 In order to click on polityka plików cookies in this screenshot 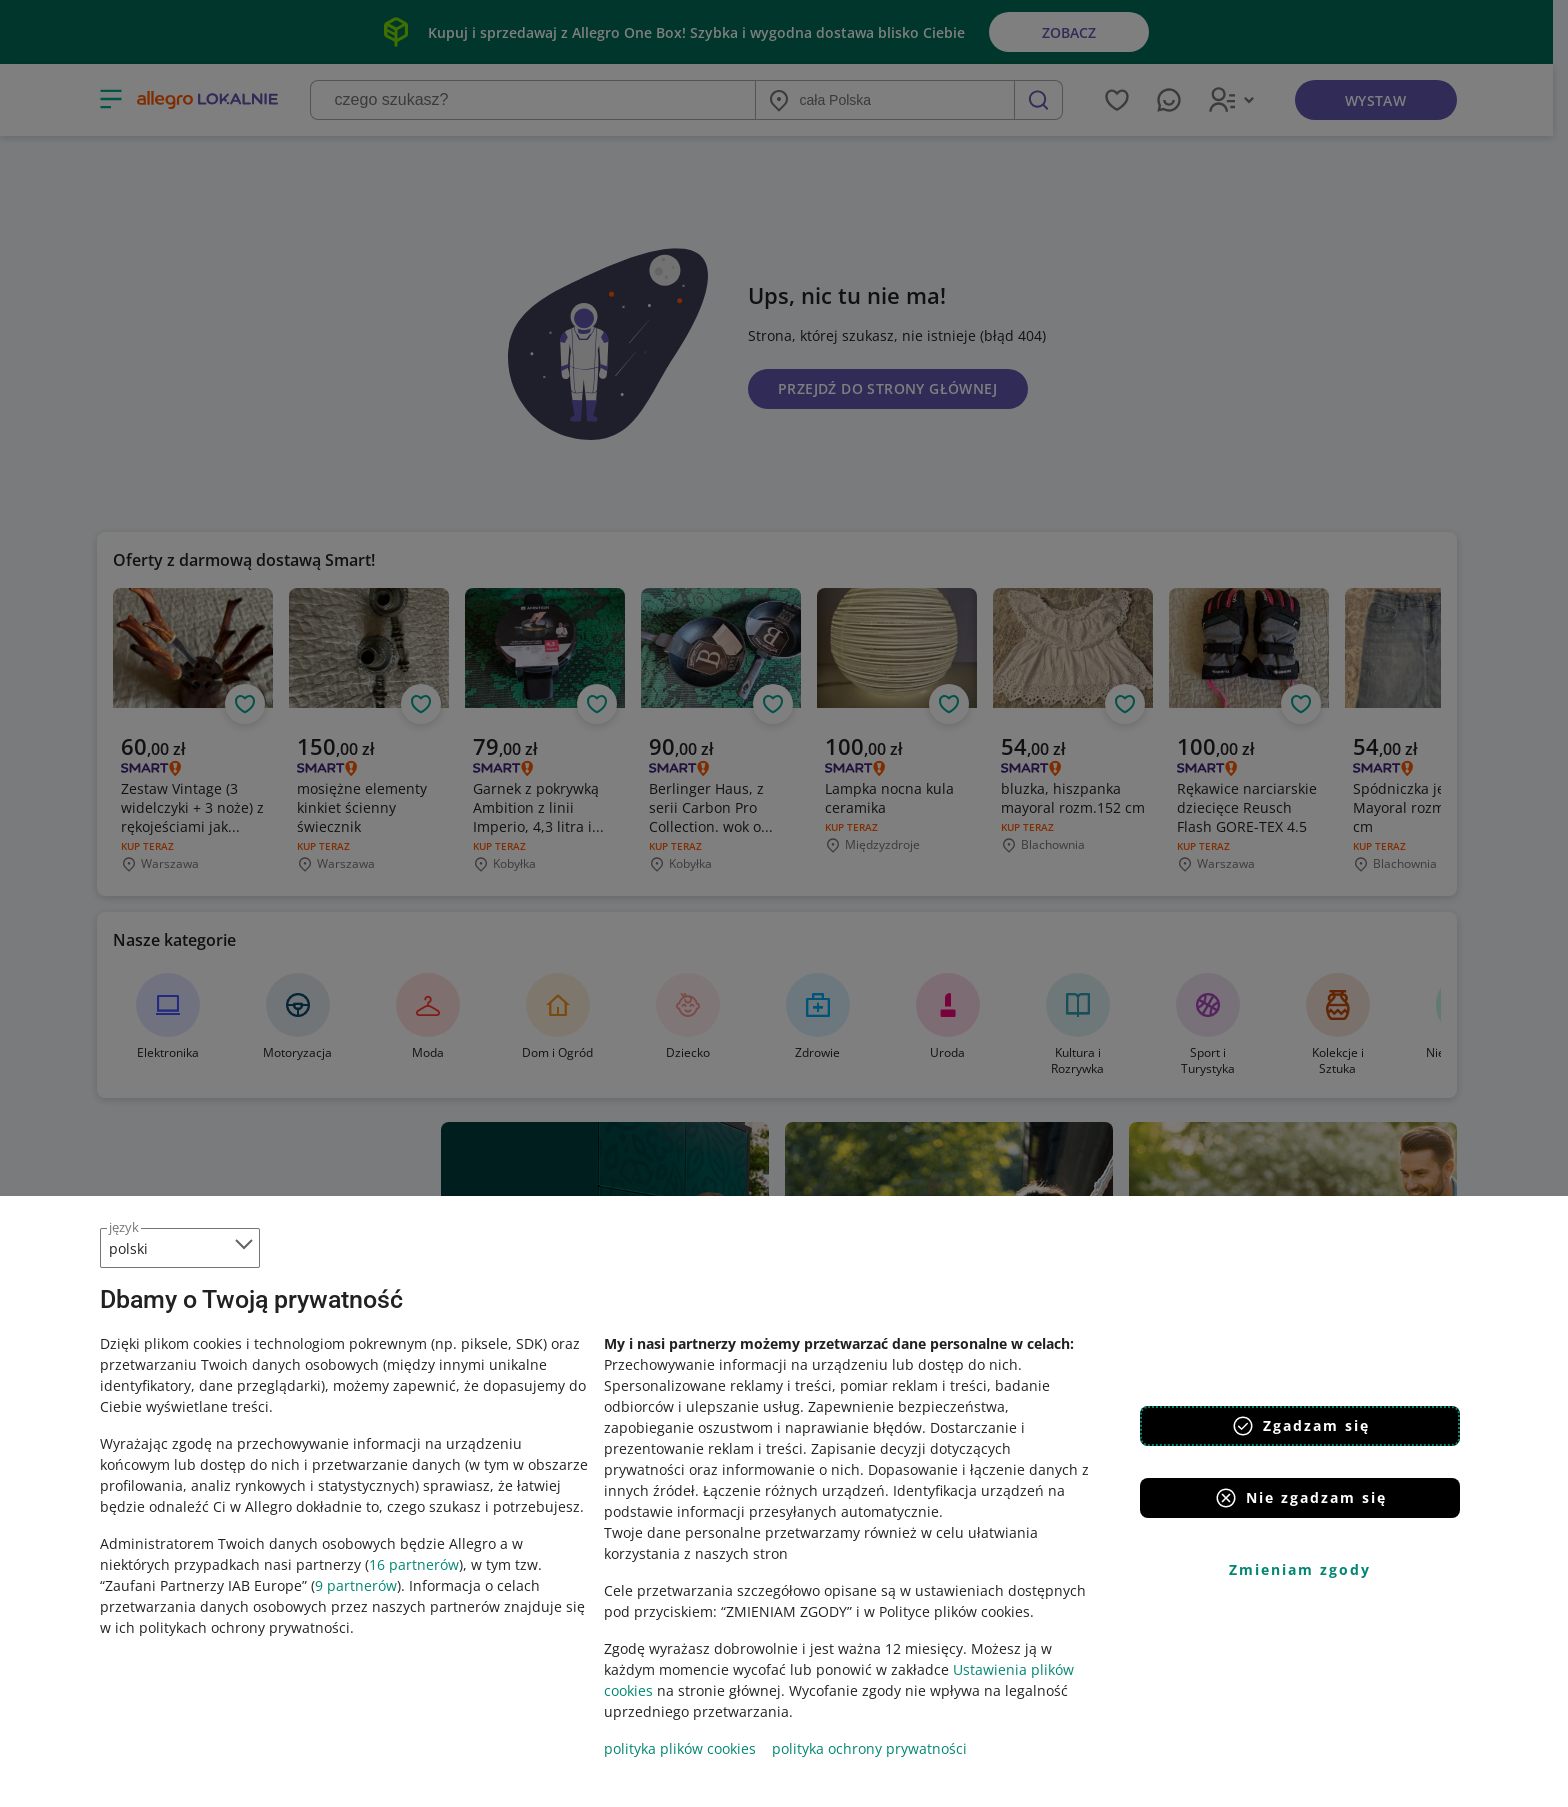, I will do `click(680, 1748)`.